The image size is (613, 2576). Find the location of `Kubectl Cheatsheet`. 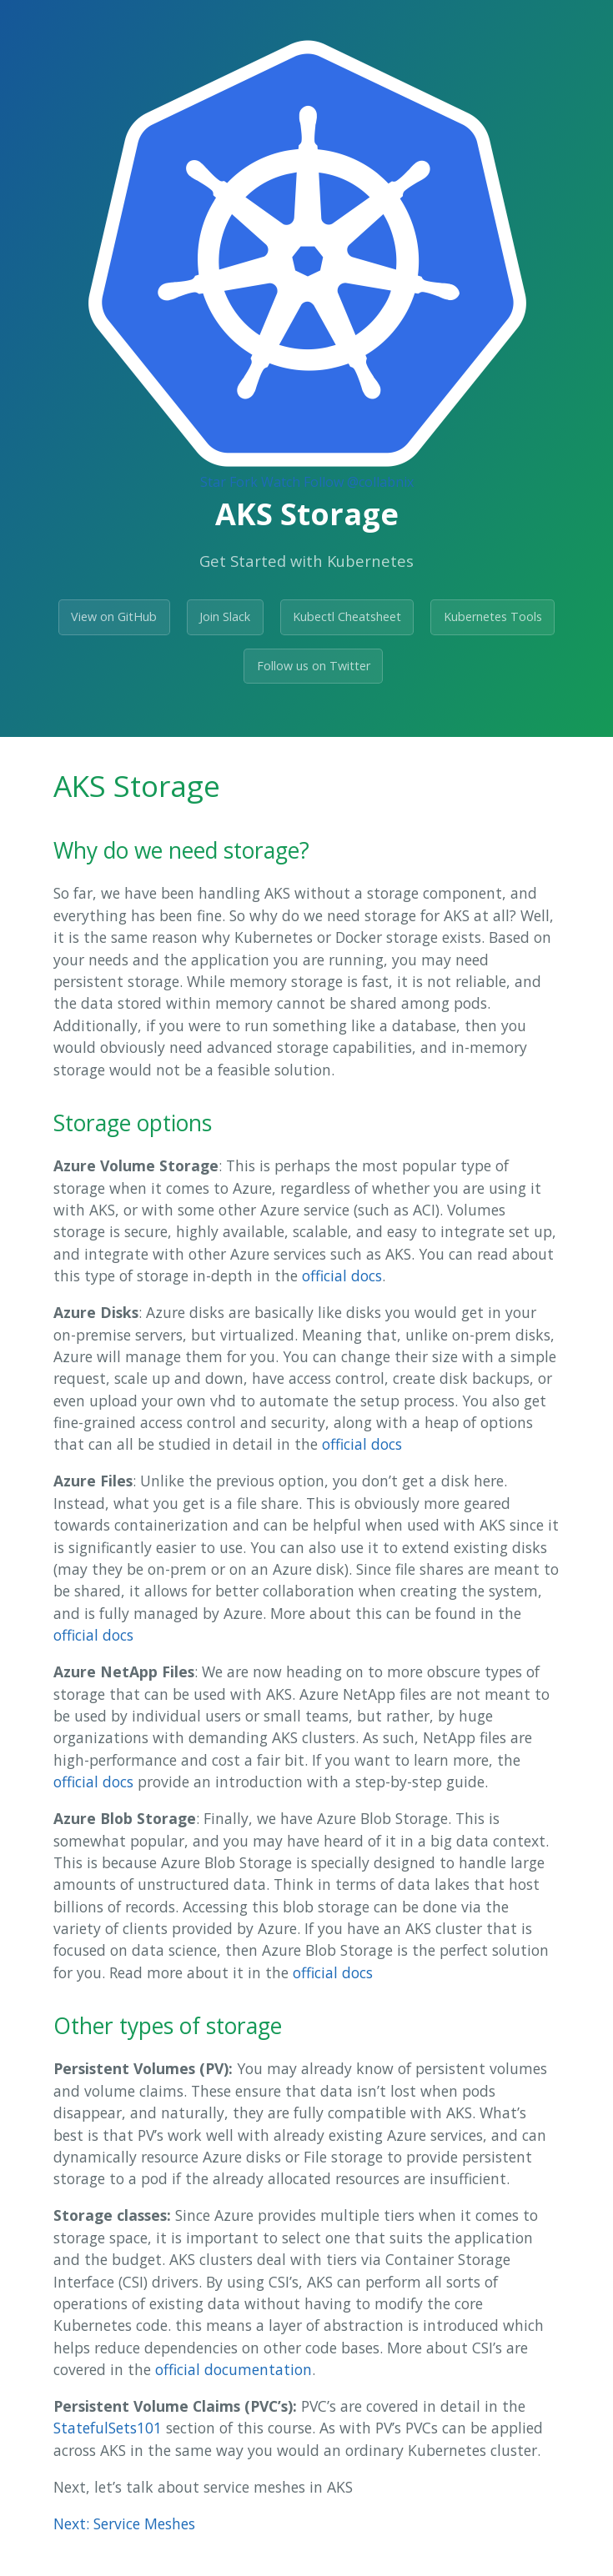

Kubectl Cheatsheet is located at coordinates (347, 616).